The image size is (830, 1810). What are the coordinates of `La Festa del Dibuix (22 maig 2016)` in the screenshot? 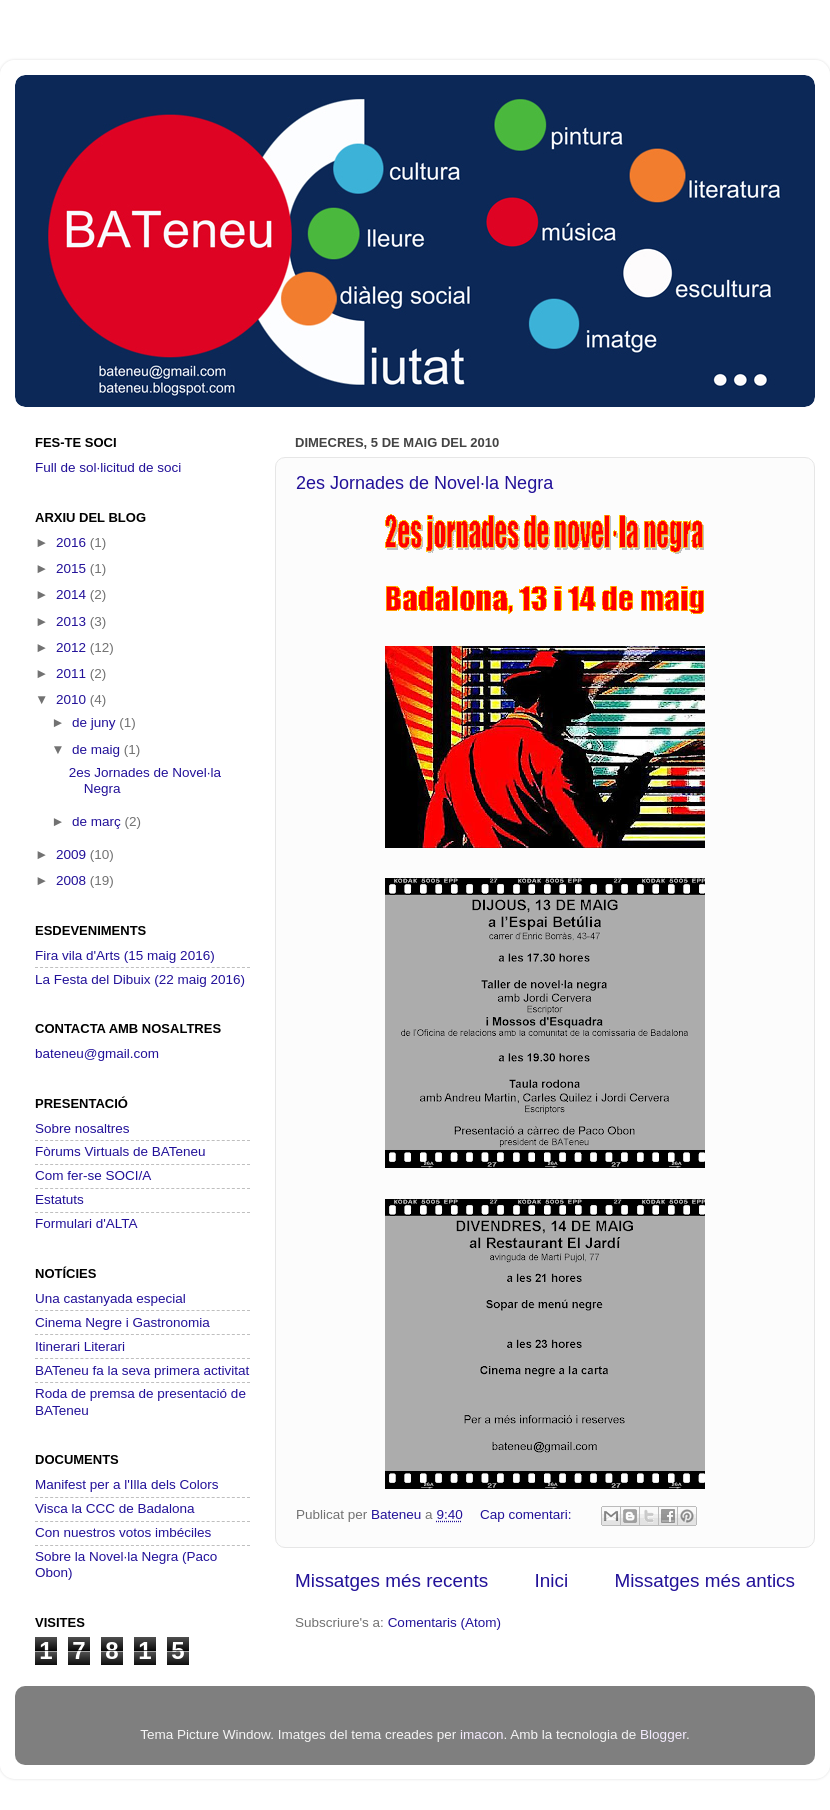 It's located at (140, 979).